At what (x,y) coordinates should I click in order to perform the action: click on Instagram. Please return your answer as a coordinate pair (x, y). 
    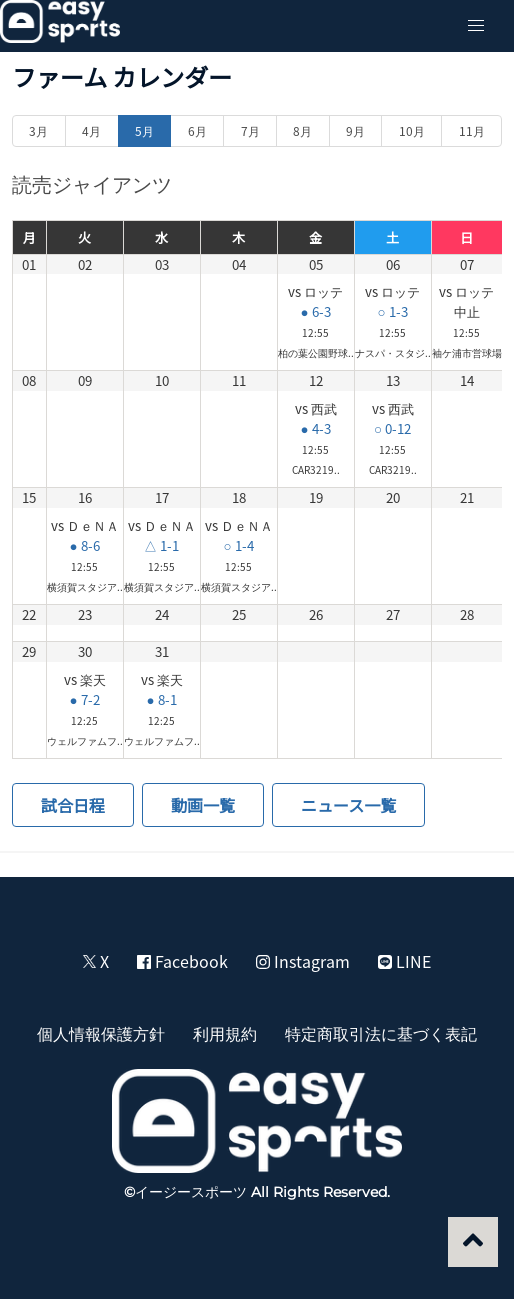
    Looking at the image, I should click on (303, 961).